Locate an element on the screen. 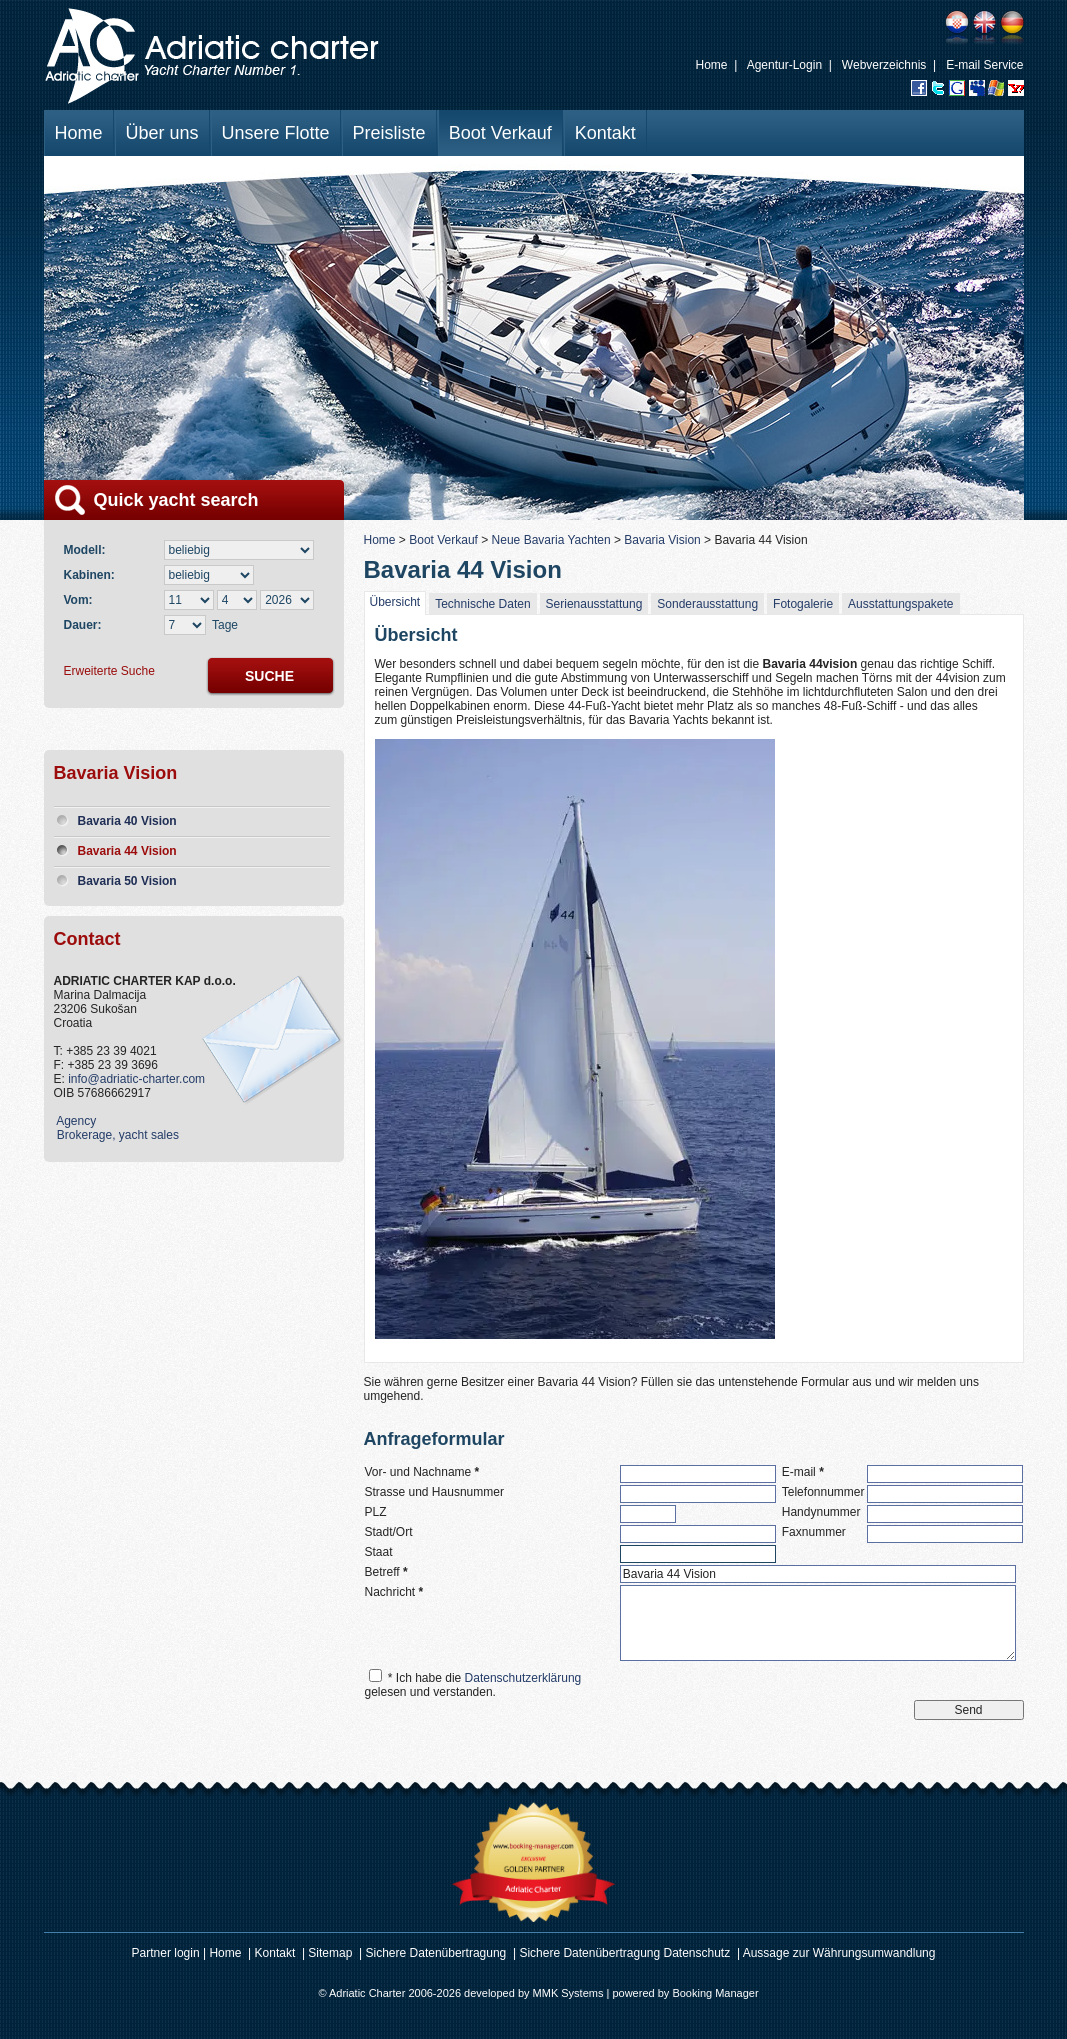 The width and height of the screenshot is (1067, 2039). Bavaria 40 Vision is located at coordinates (127, 821).